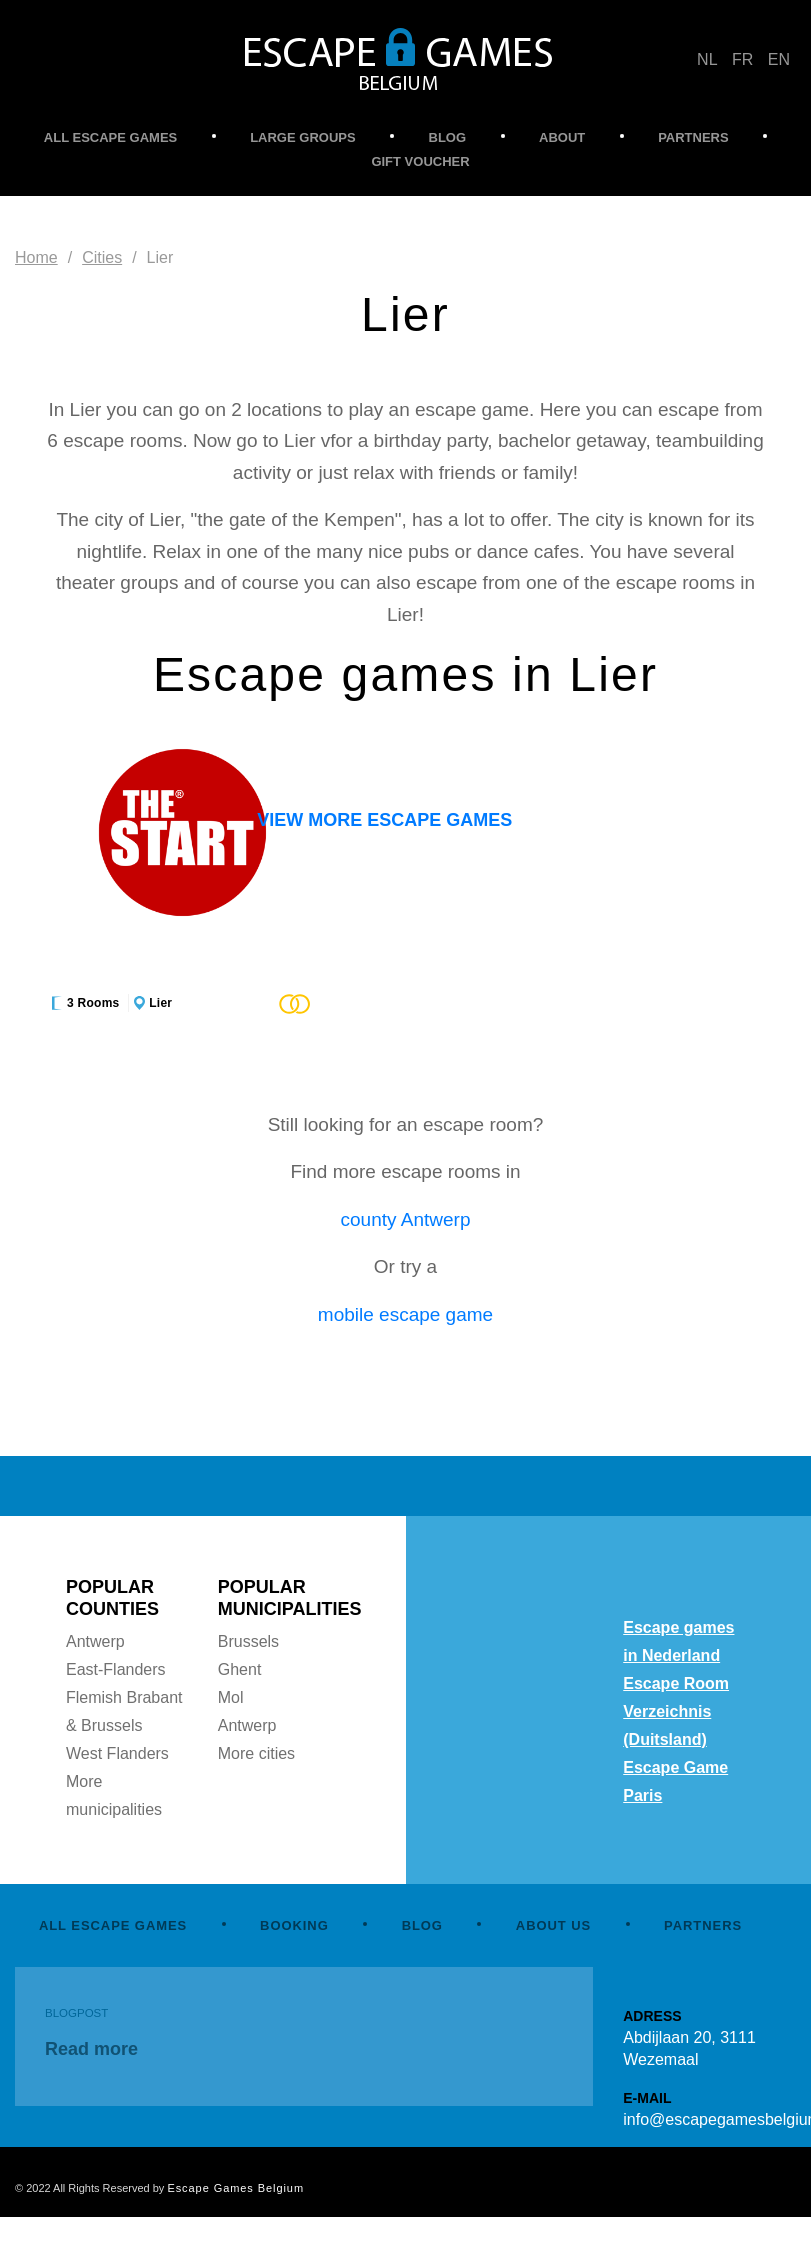 The height and width of the screenshot is (2245, 811). I want to click on NL, so click(707, 59).